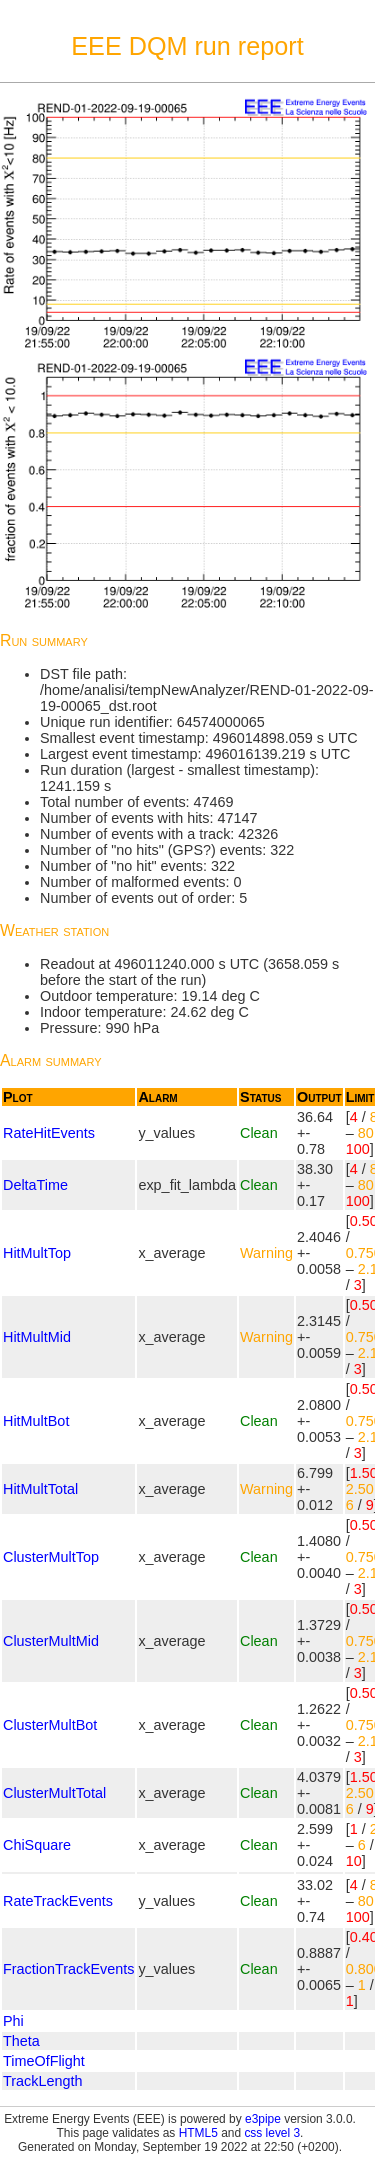 This screenshot has width=375, height=2179. What do you see at coordinates (44, 2061) in the screenshot?
I see `TimeOfFlight` at bounding box center [44, 2061].